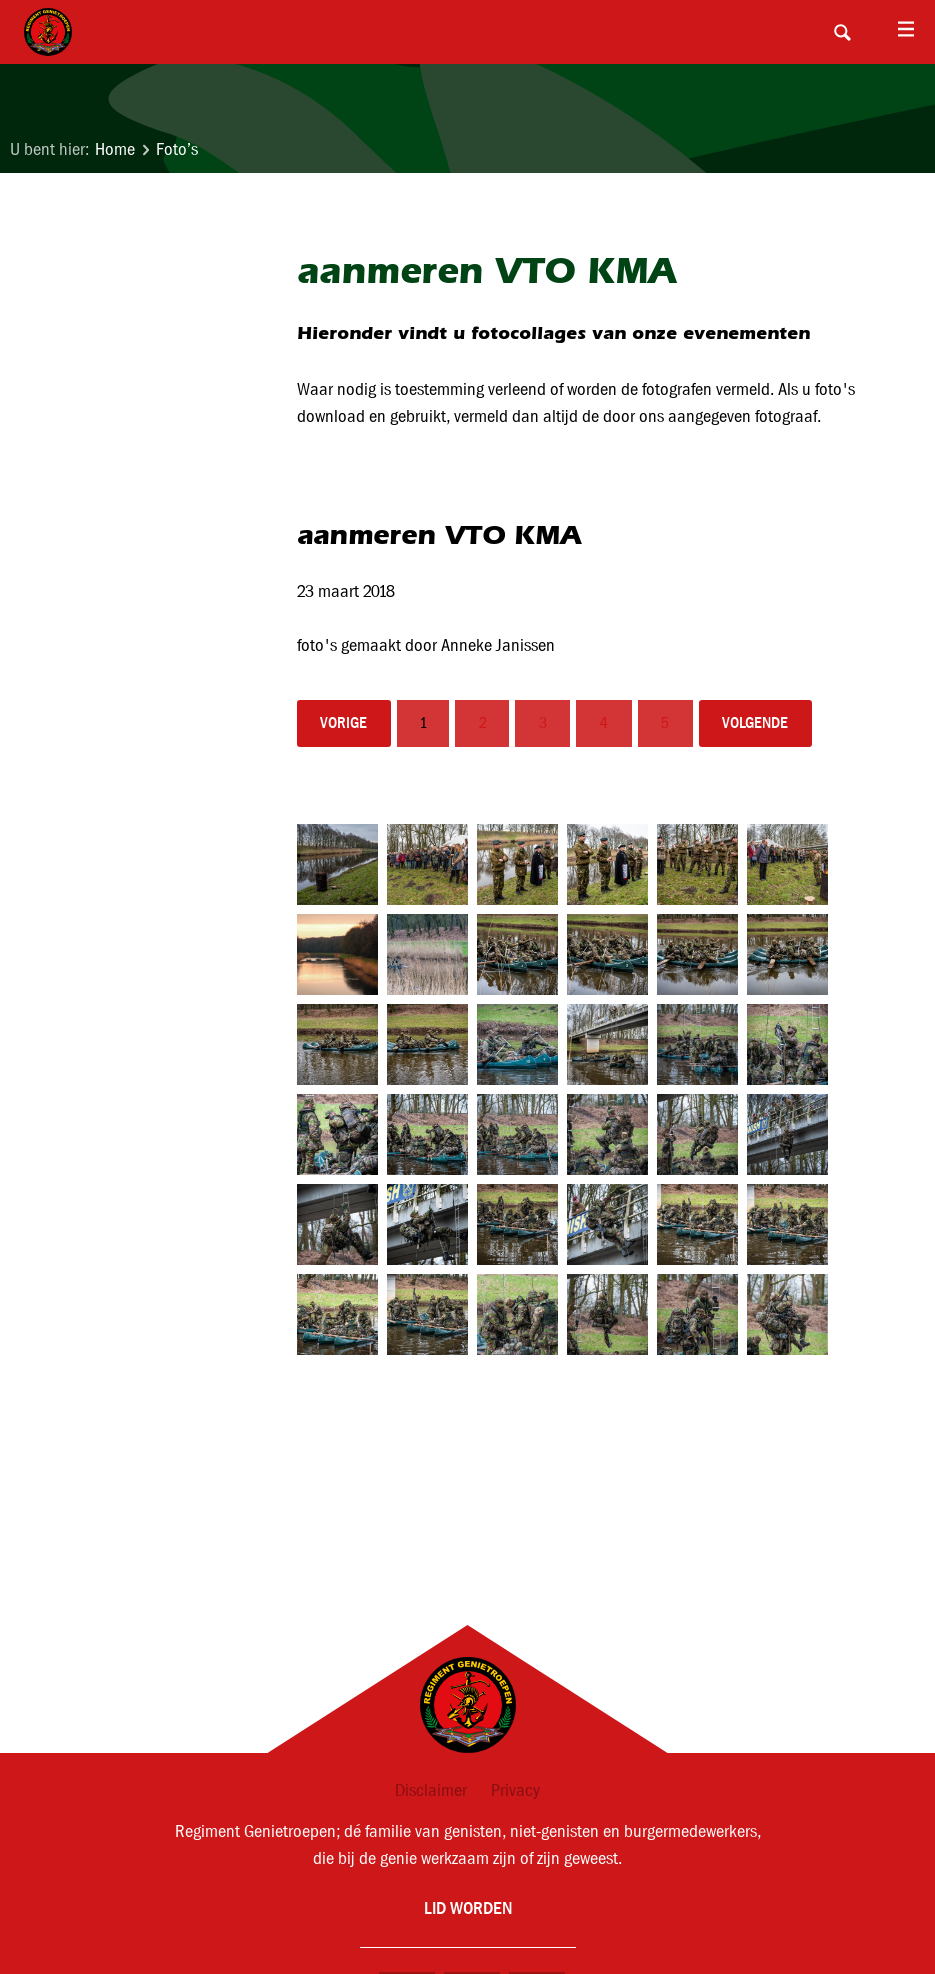 The height and width of the screenshot is (1974, 935). Describe the element at coordinates (842, 32) in the screenshot. I see `Search` at that location.